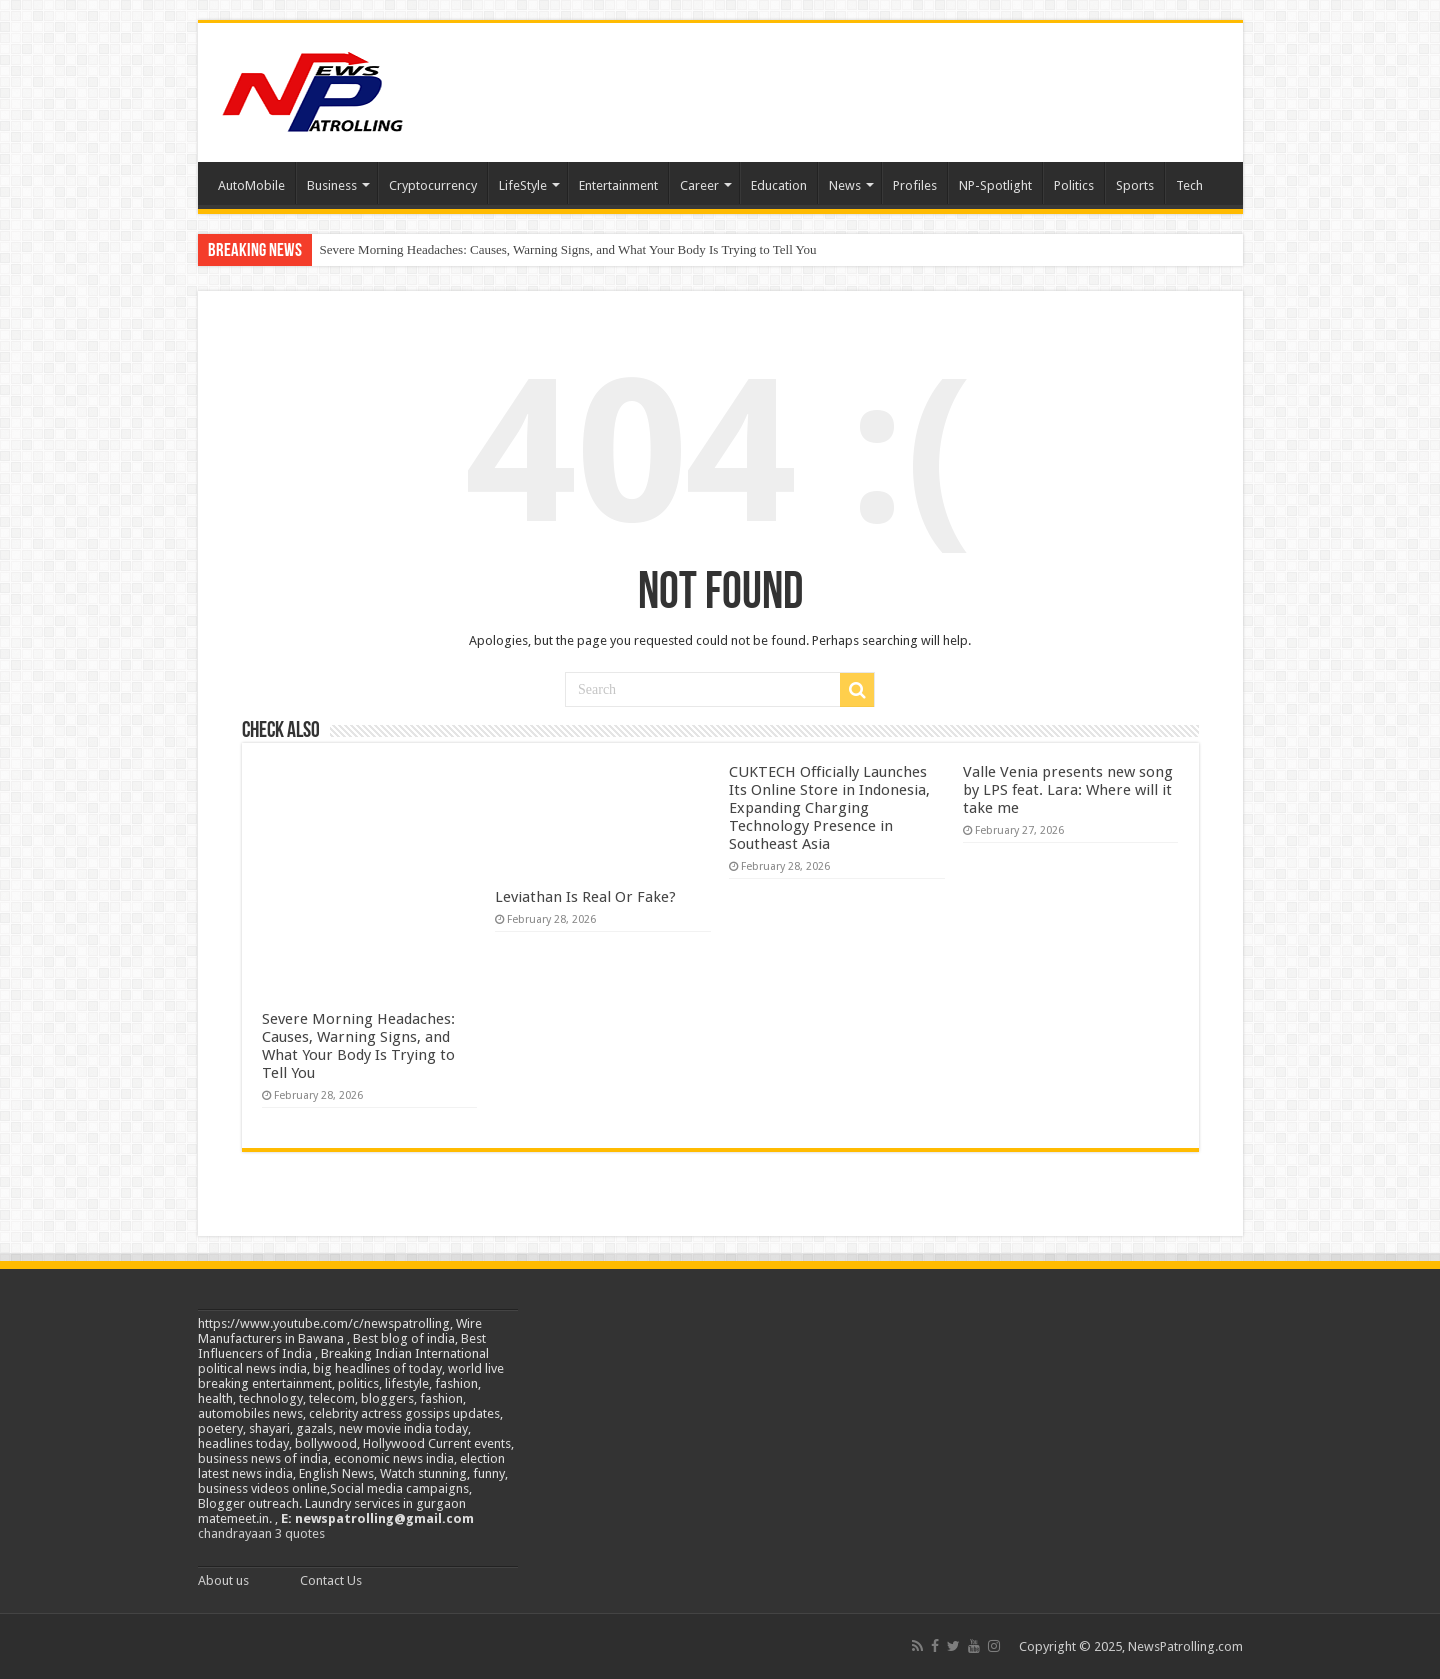 The height and width of the screenshot is (1679, 1440). I want to click on Politics, so click(1074, 185).